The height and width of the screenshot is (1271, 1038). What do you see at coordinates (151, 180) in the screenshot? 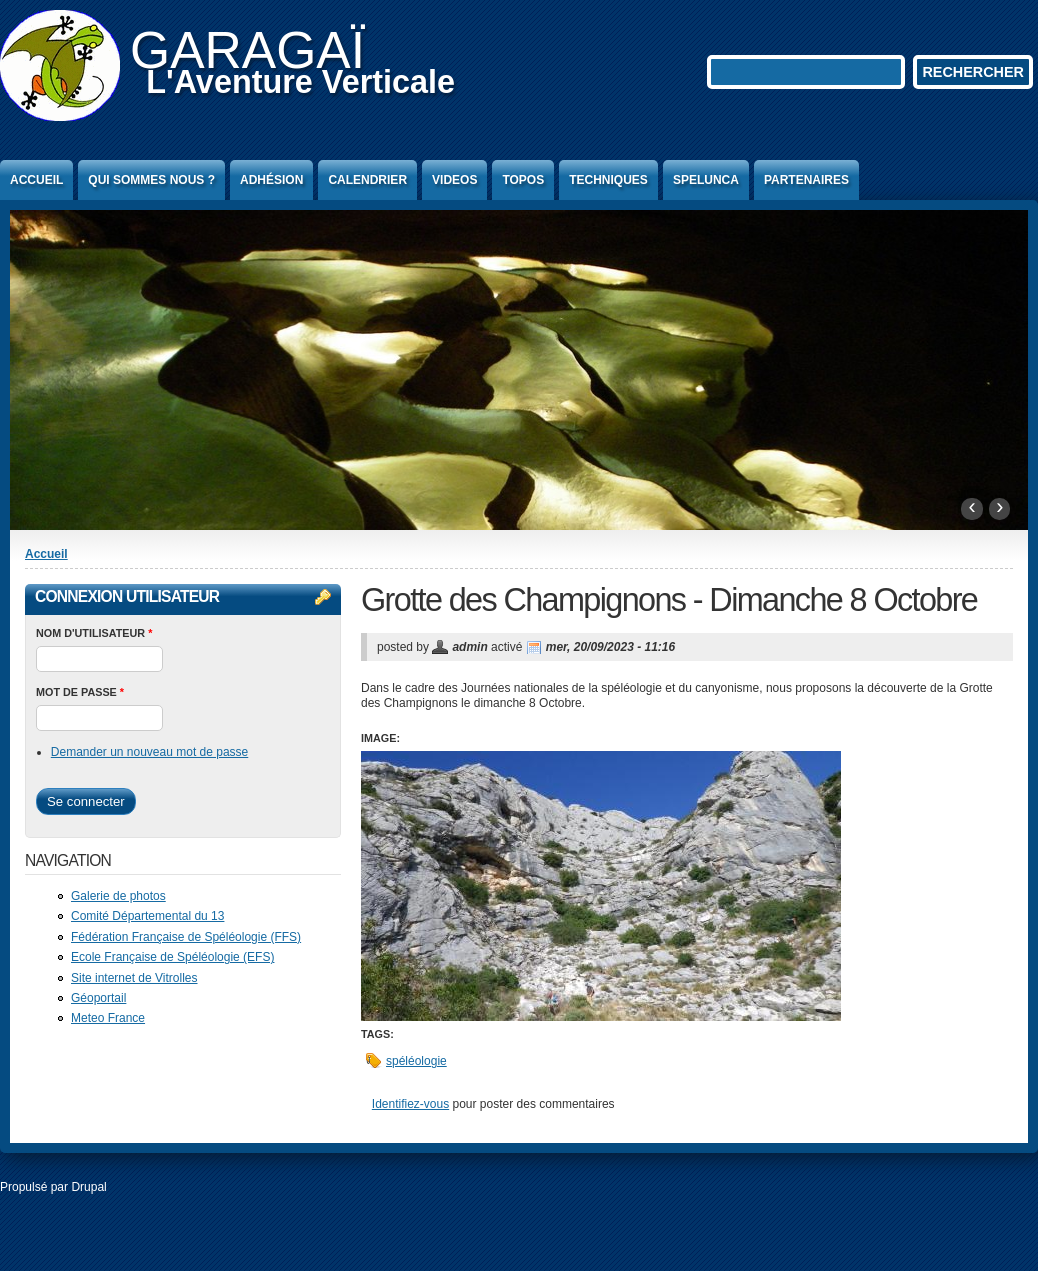
I see `Qui sommes nous ?` at bounding box center [151, 180].